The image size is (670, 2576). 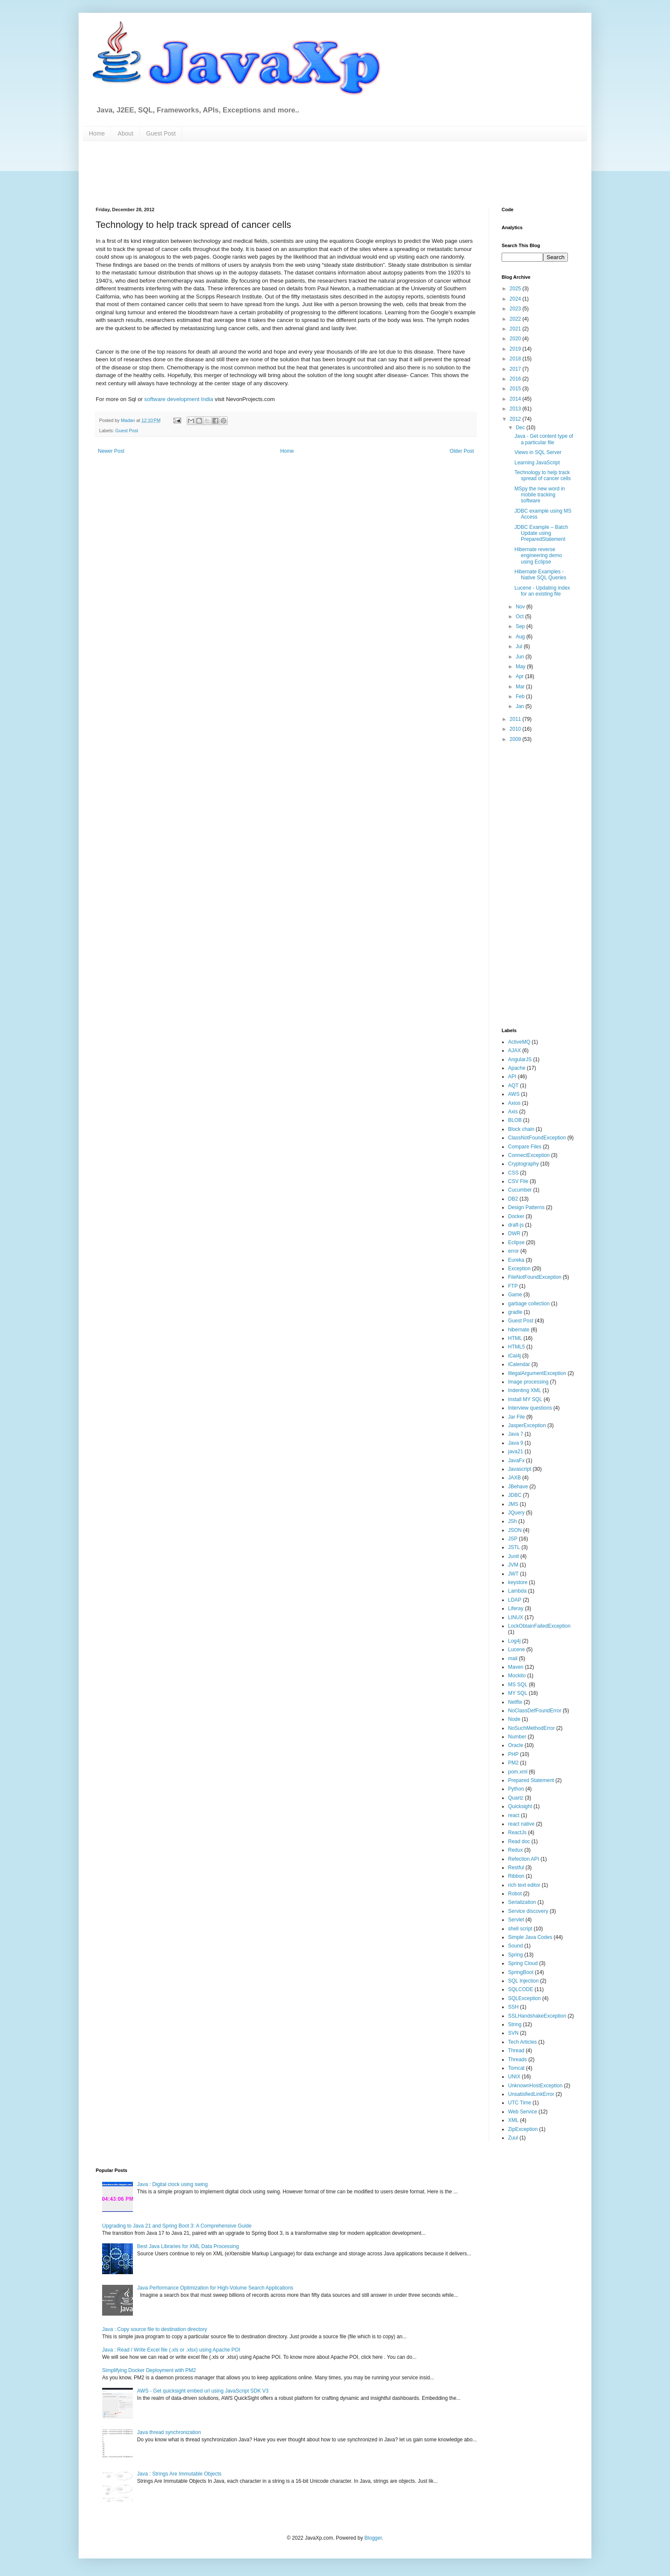 I want to click on Number, so click(x=517, y=1737).